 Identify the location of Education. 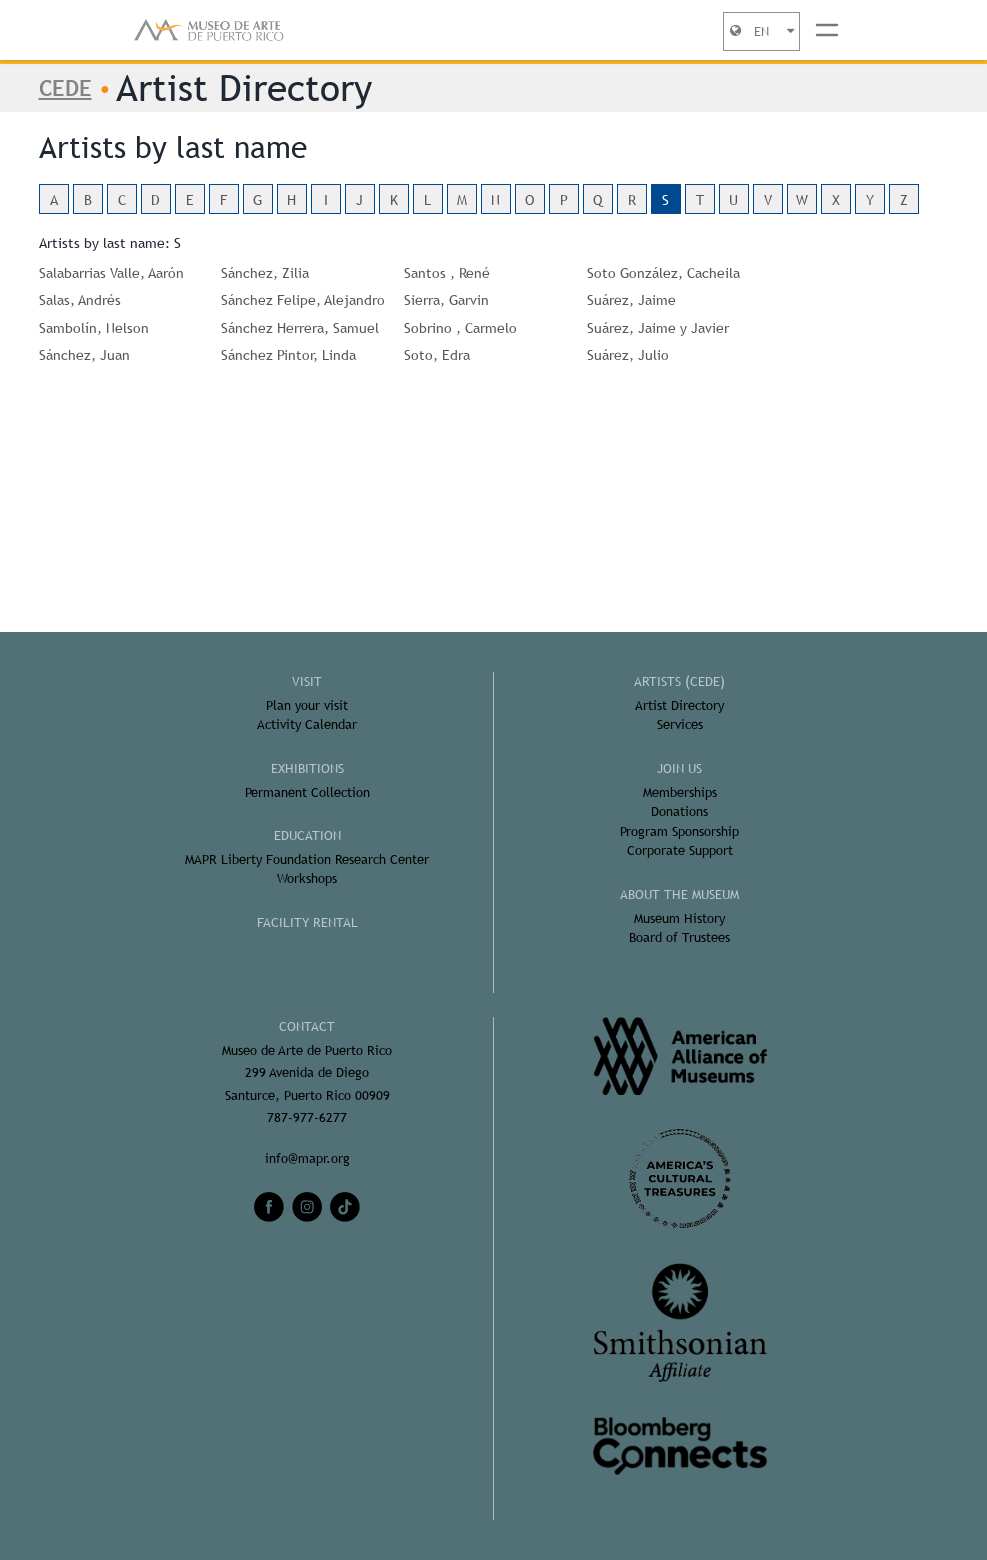
(307, 835).